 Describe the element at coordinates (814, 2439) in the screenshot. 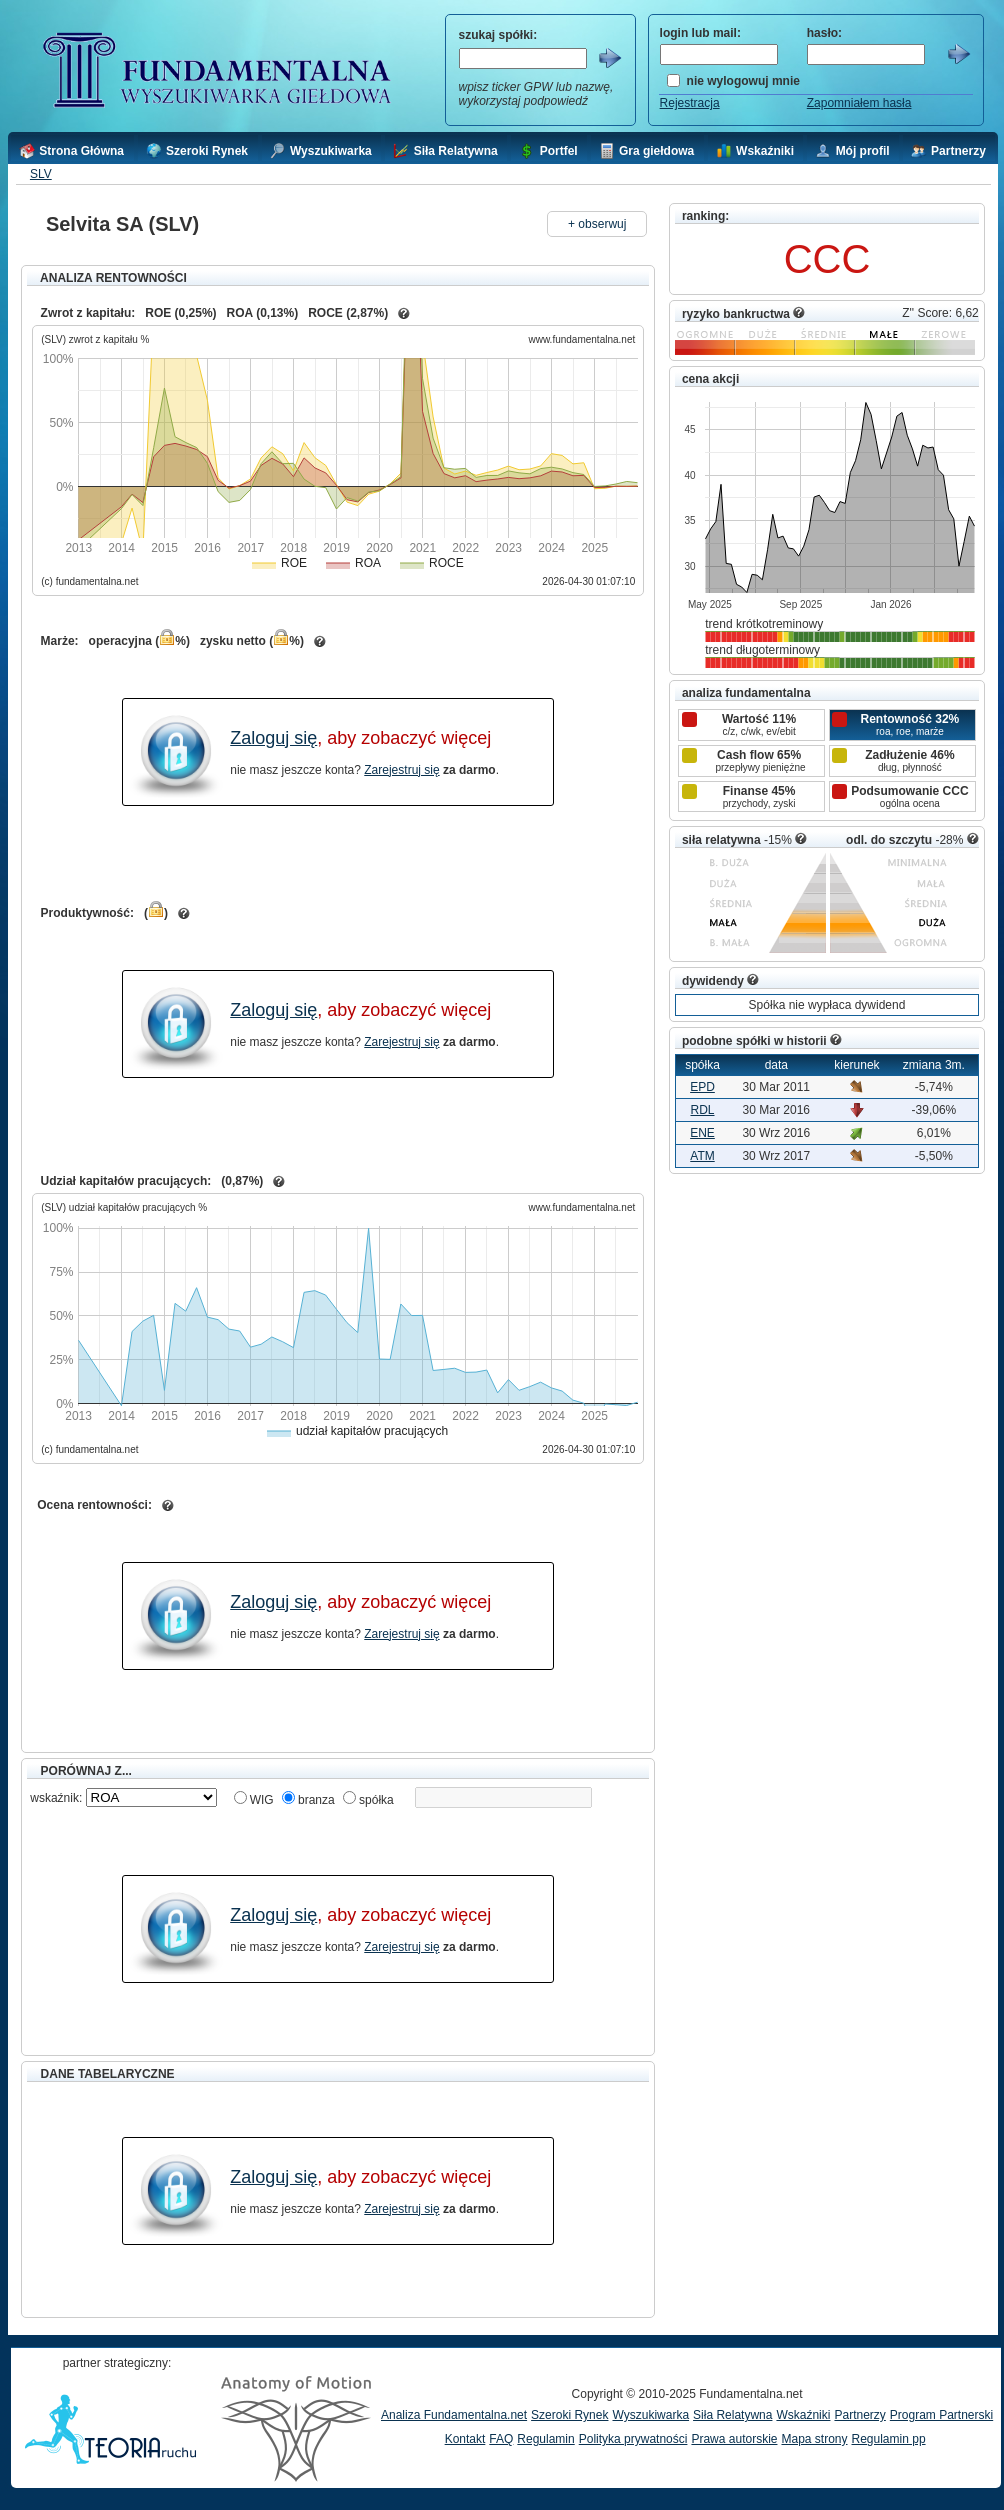

I see `Mapa strony` at that location.